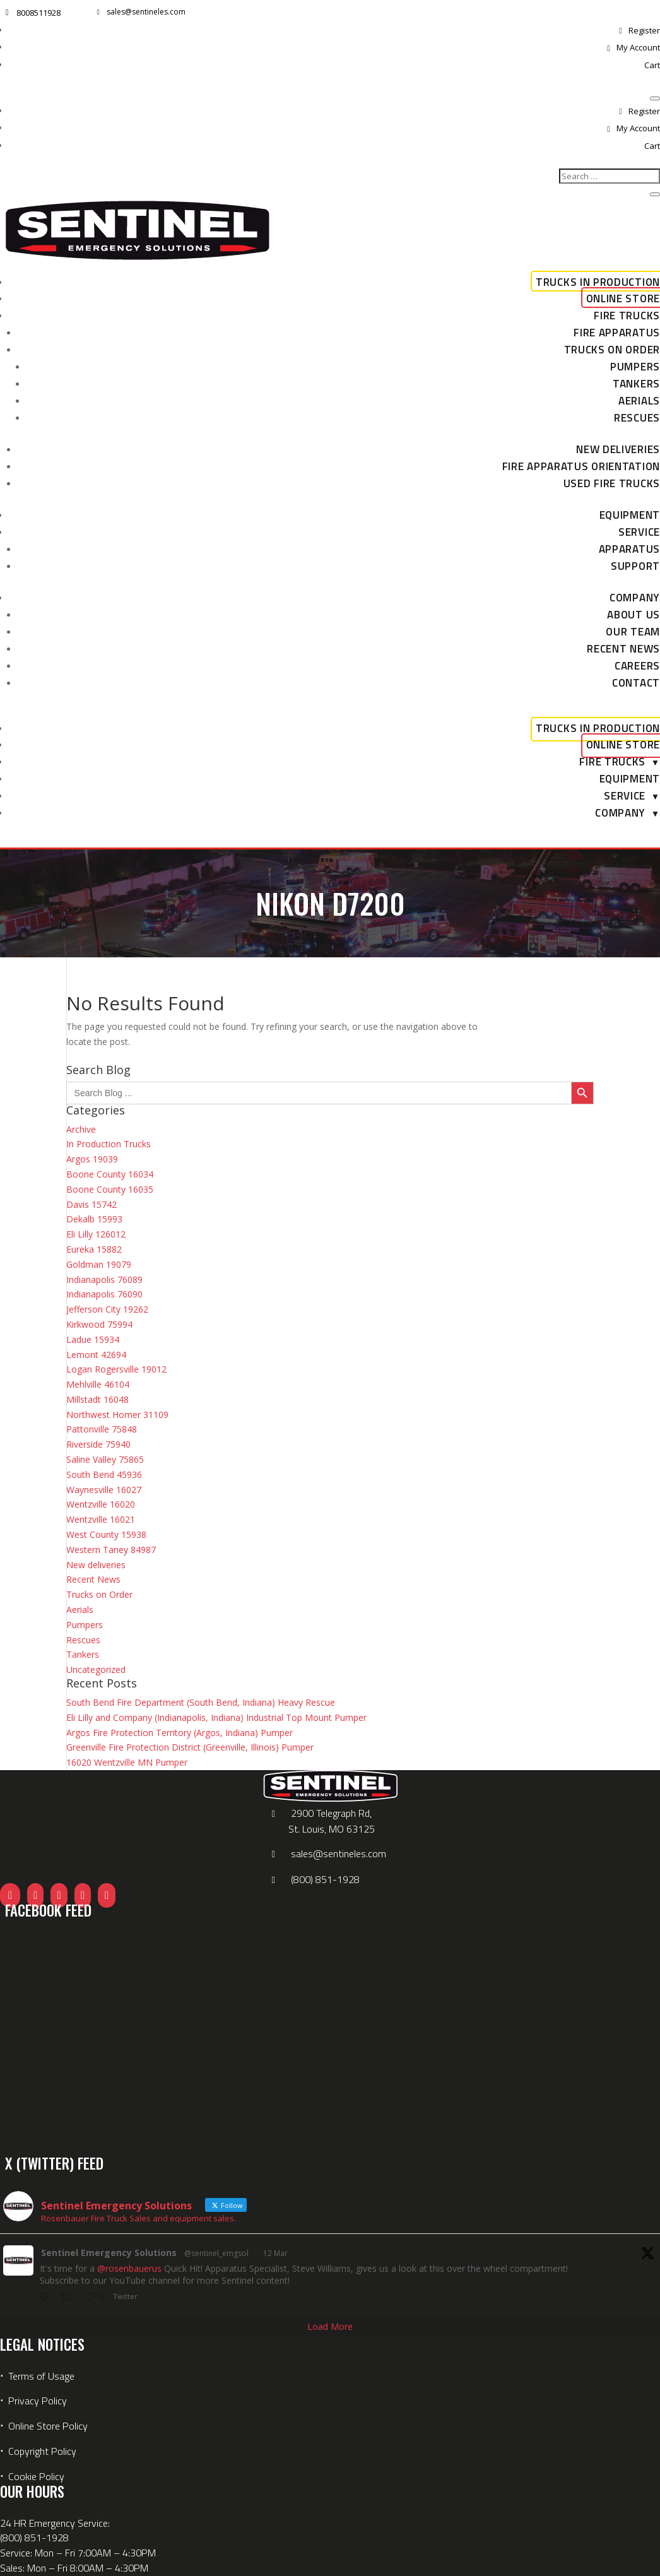 This screenshot has width=660, height=2576. What do you see at coordinates (637, 666) in the screenshot?
I see `Careers` at bounding box center [637, 666].